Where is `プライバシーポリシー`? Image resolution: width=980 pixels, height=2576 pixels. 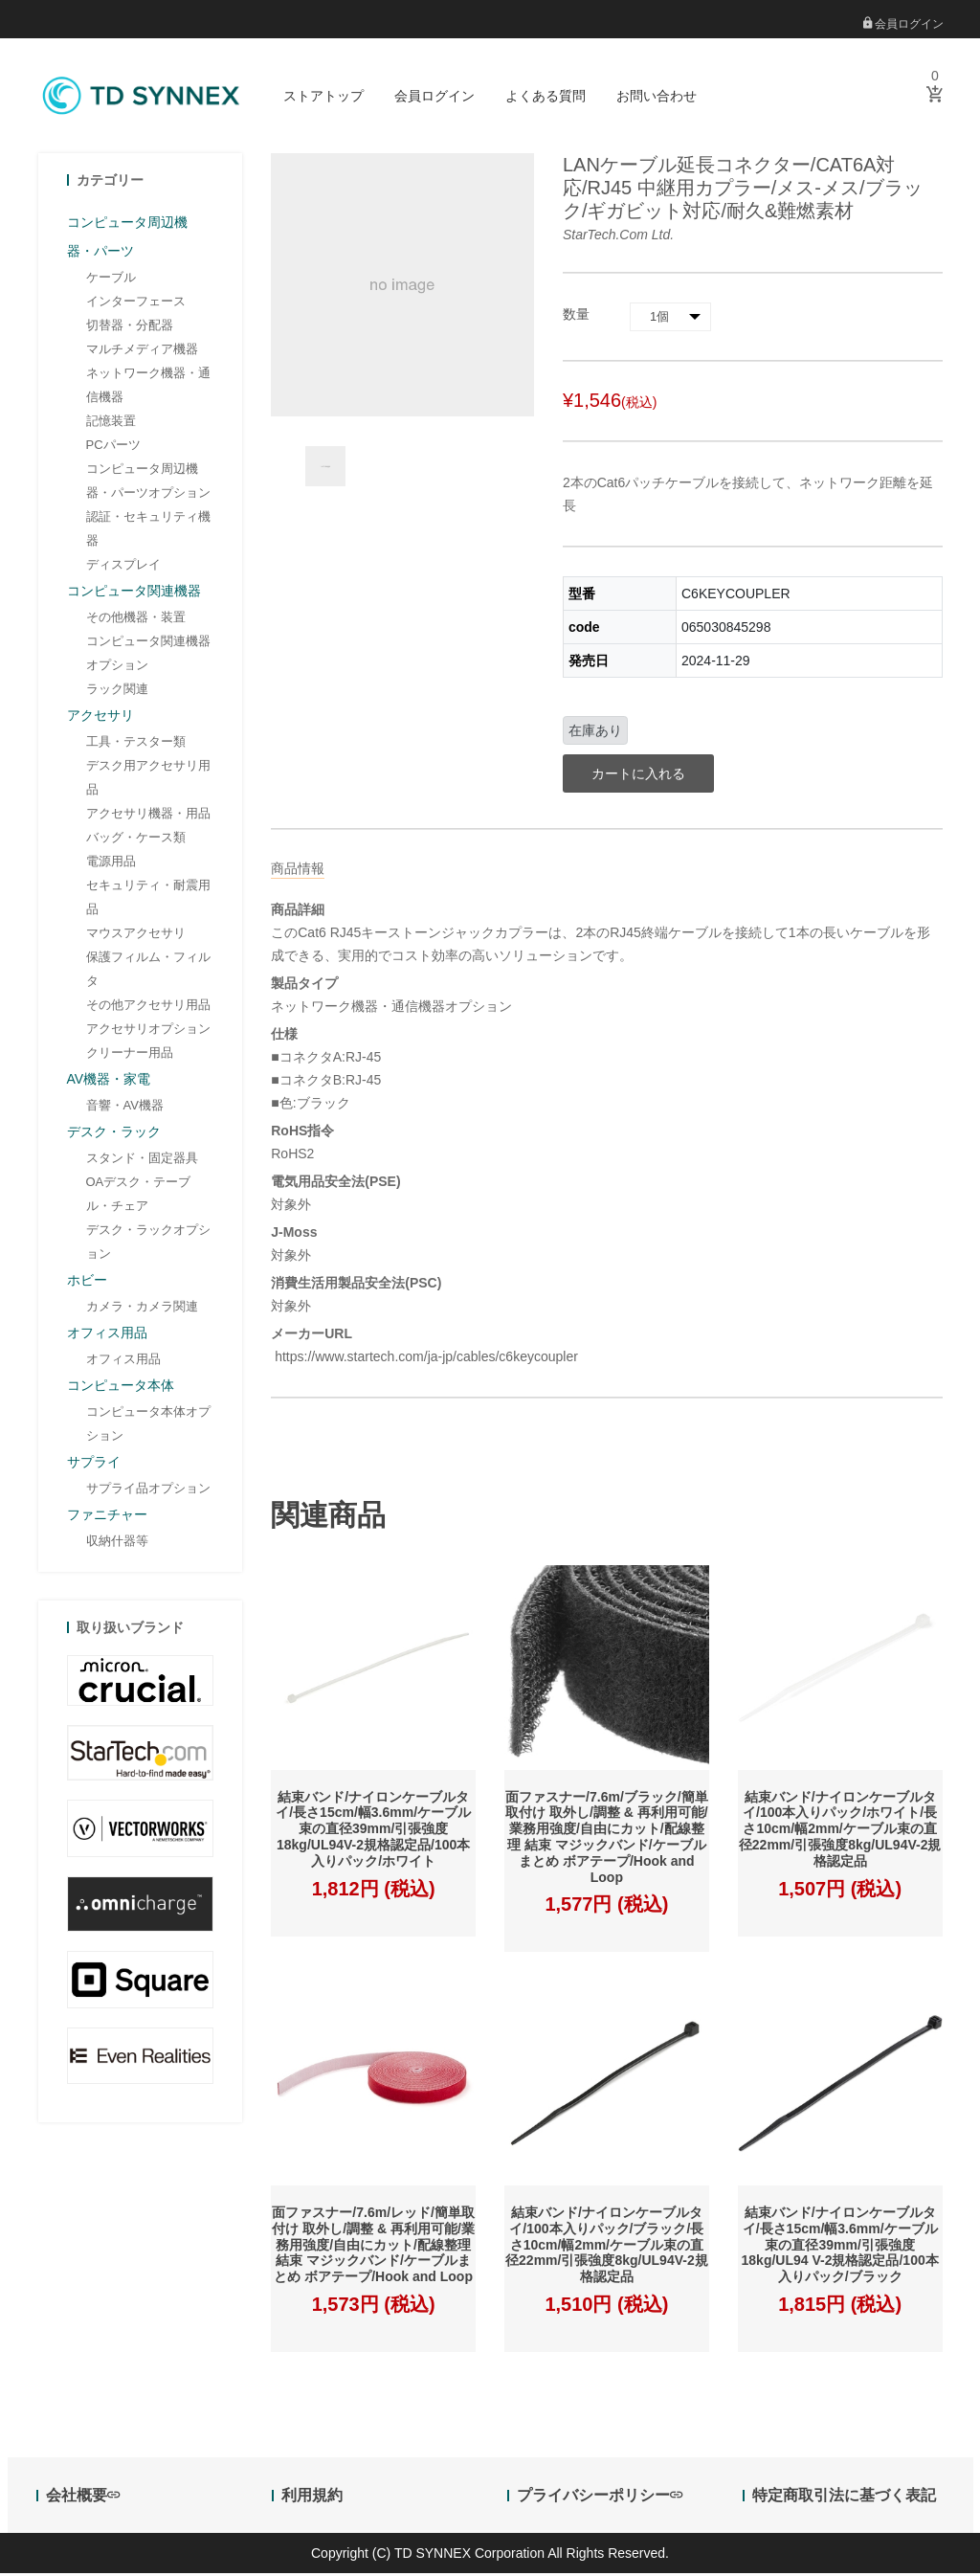 プライバシーポリシー is located at coordinates (599, 2498).